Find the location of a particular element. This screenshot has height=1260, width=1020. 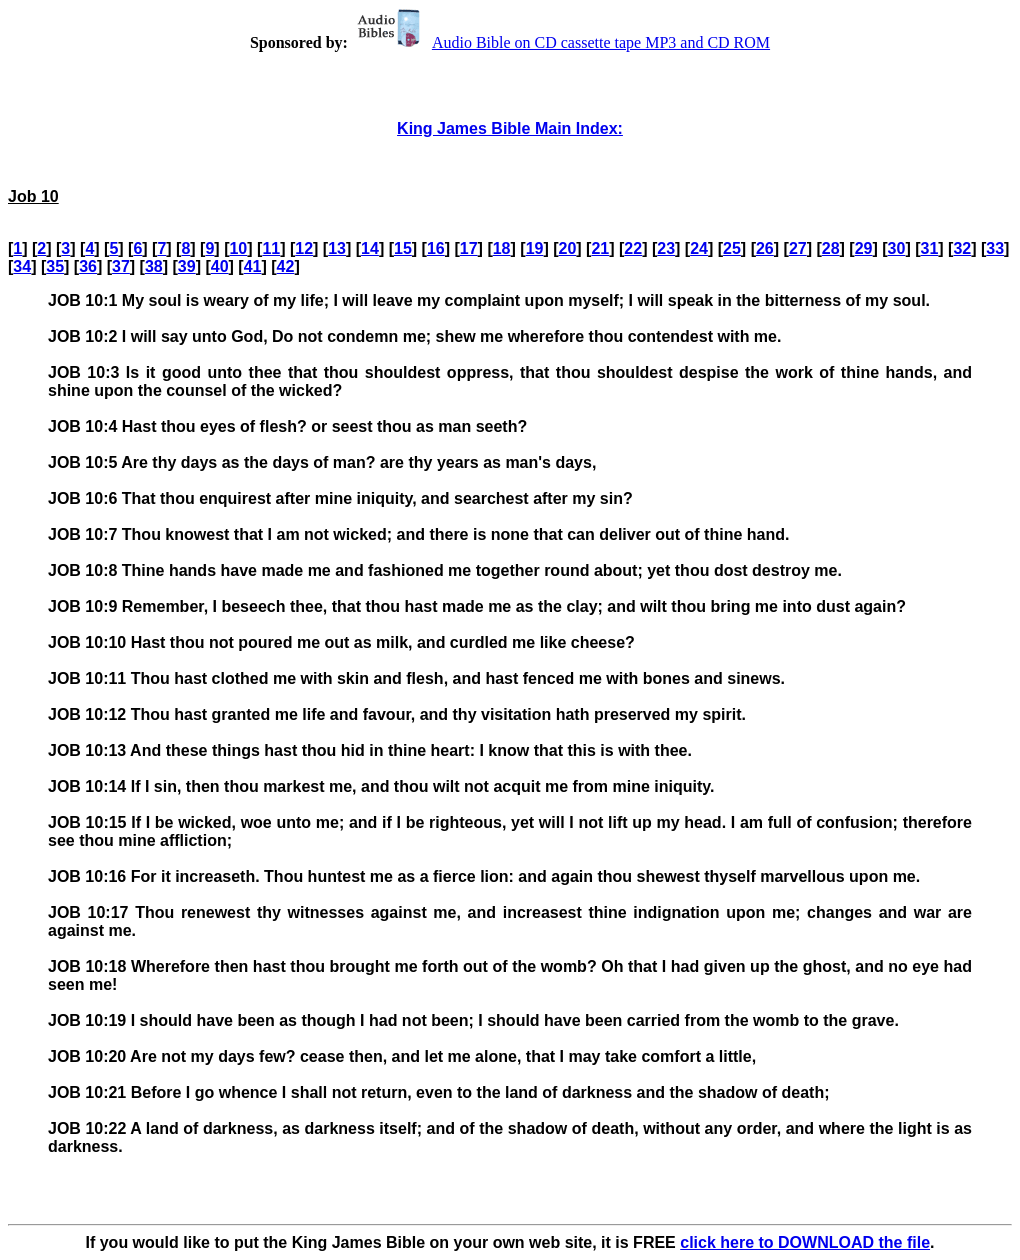

40 is located at coordinates (220, 266).